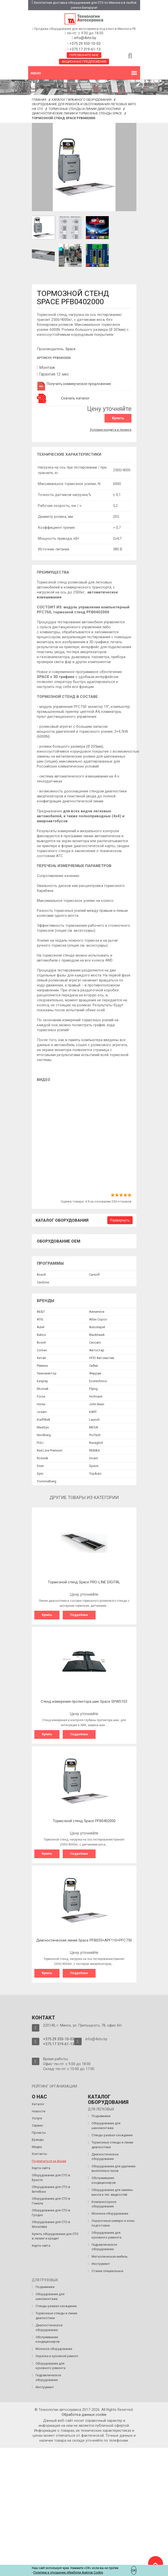 This screenshot has width=168, height=2576. I want to click on Бренды, so click(38, 2139).